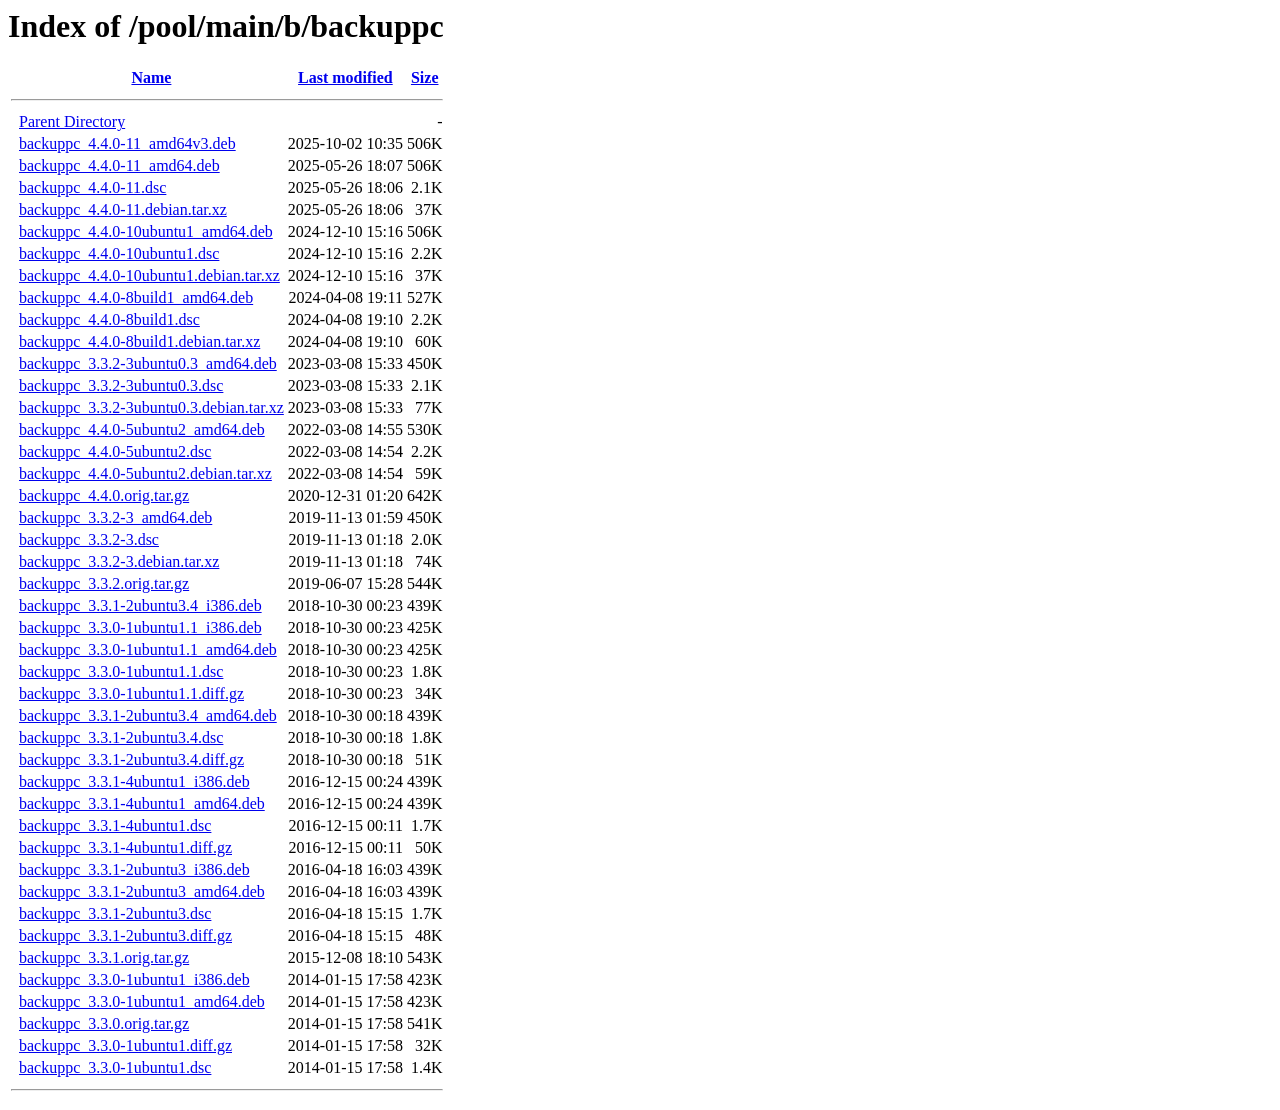 The height and width of the screenshot is (1110, 1280). Describe the element at coordinates (148, 649) in the screenshot. I see `backuppc_3.3.0-1ubuntu1.1_amd64.deb` at that location.